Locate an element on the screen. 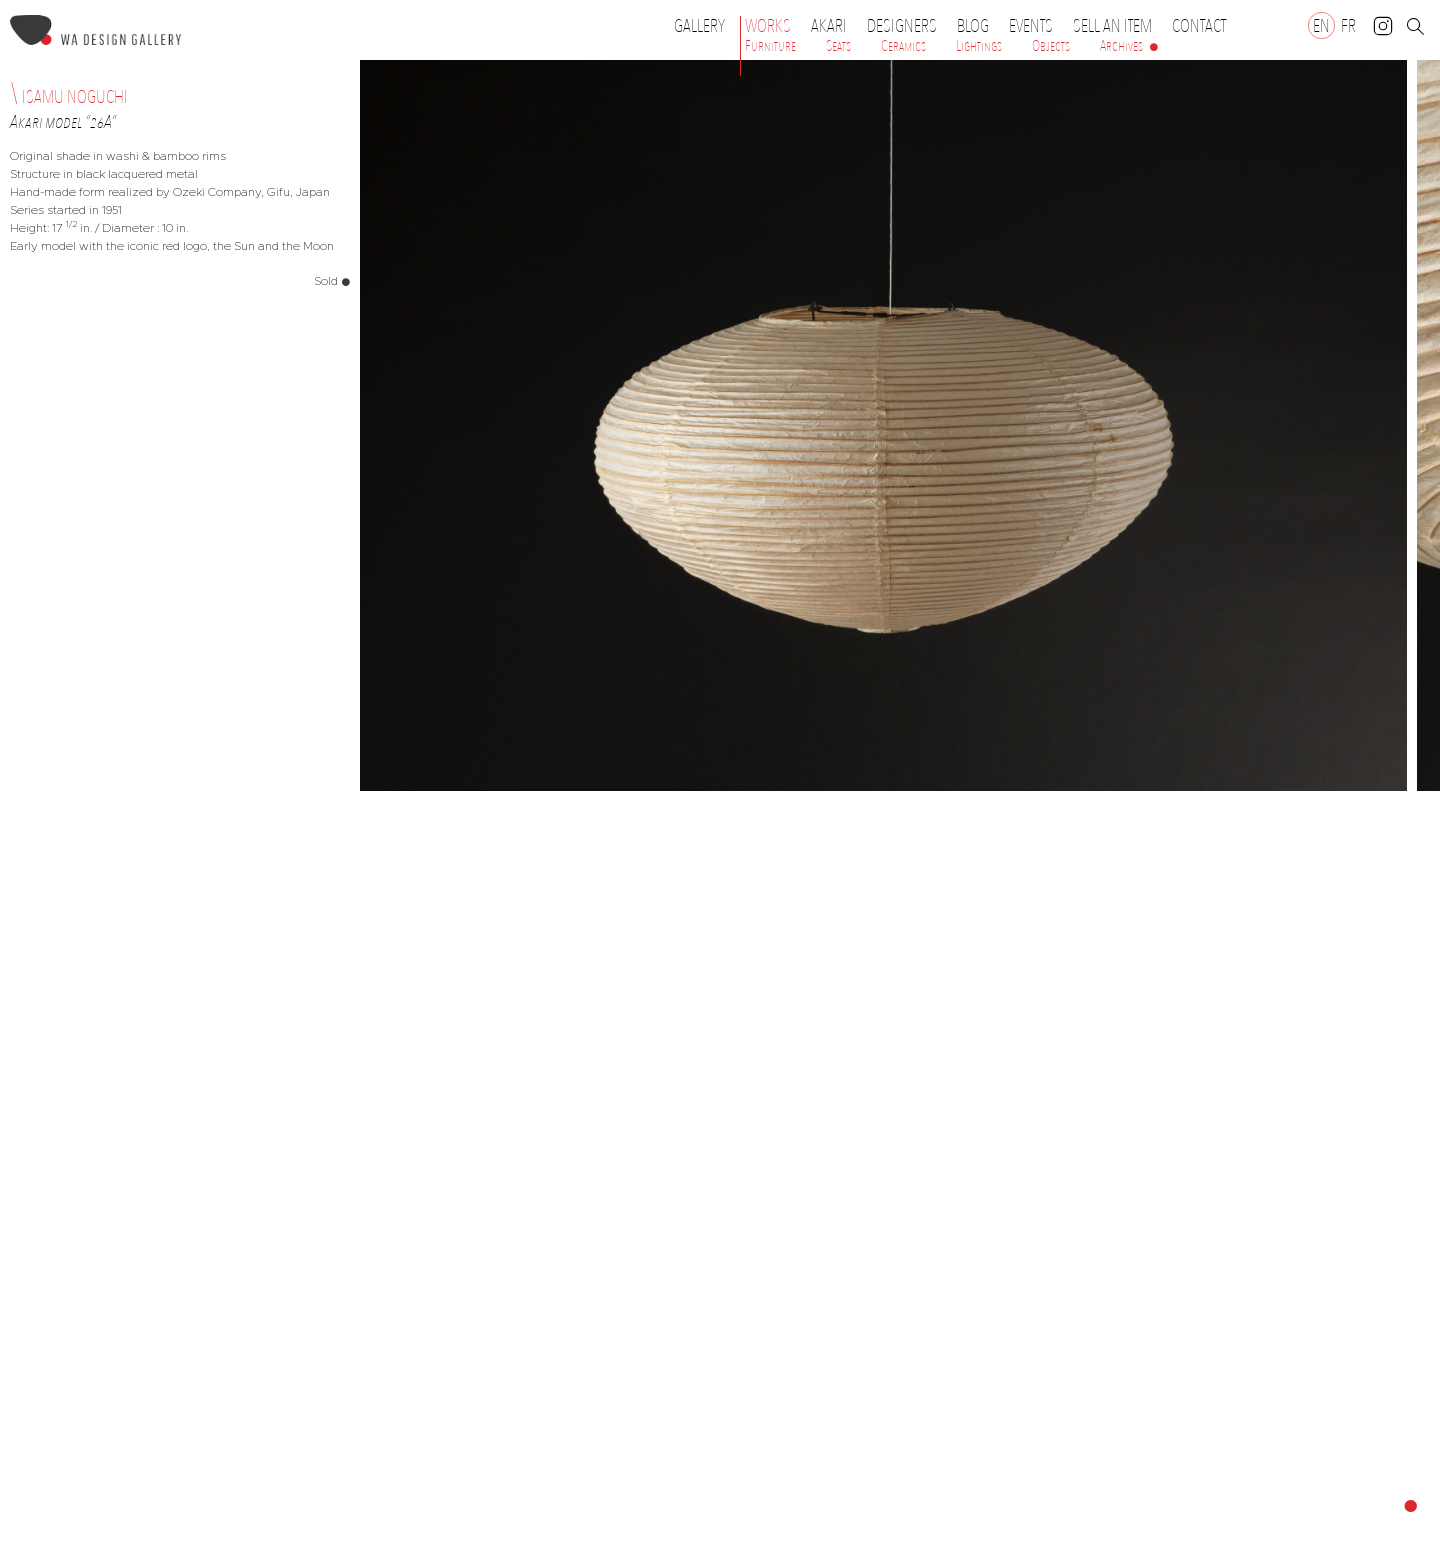  Ceramics is located at coordinates (903, 46).